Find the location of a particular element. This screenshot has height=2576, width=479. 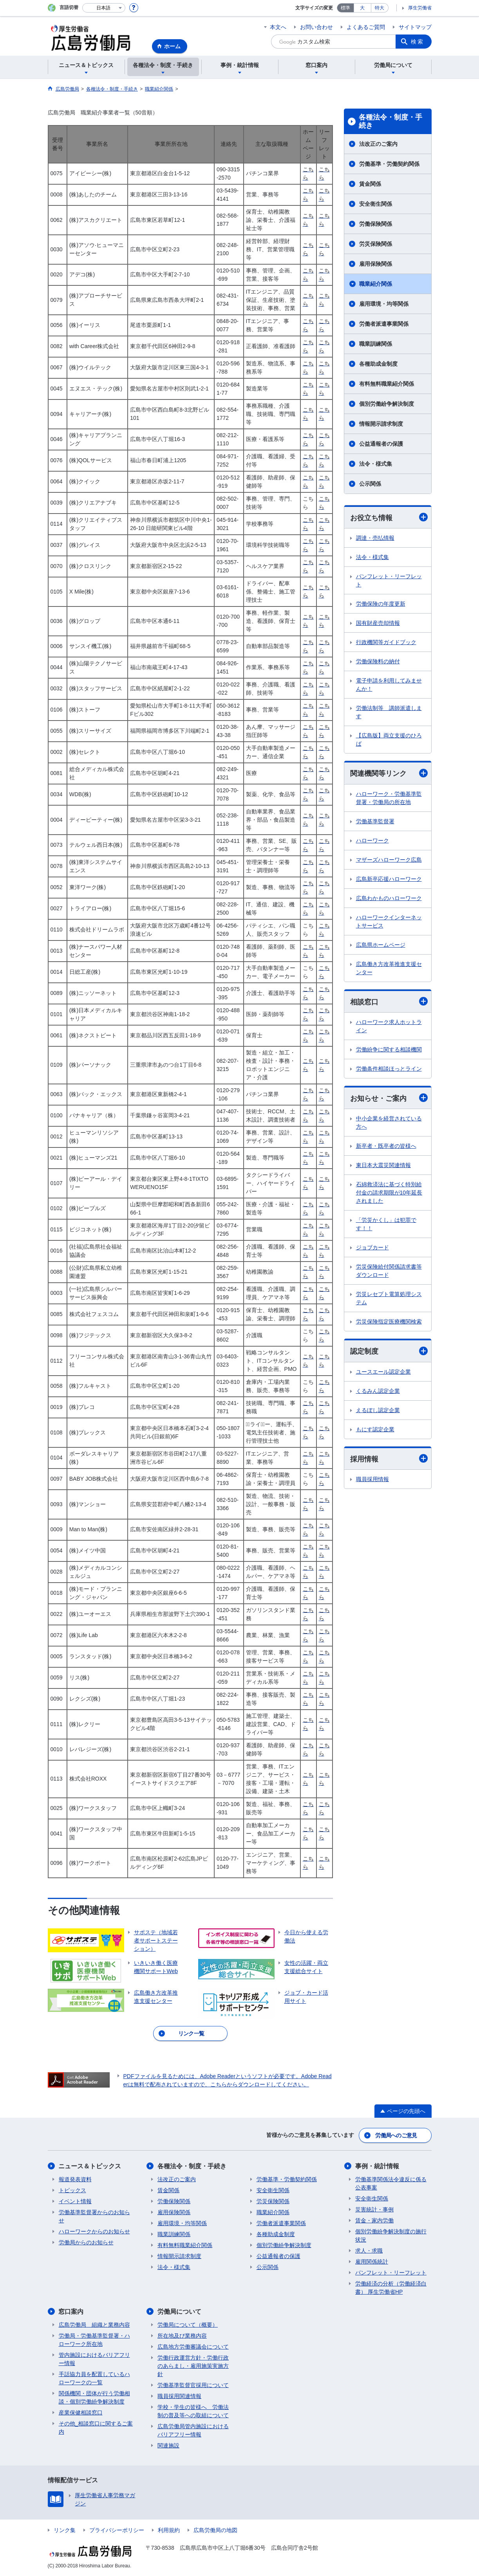

職業紹介関係 is located at coordinates (375, 284).